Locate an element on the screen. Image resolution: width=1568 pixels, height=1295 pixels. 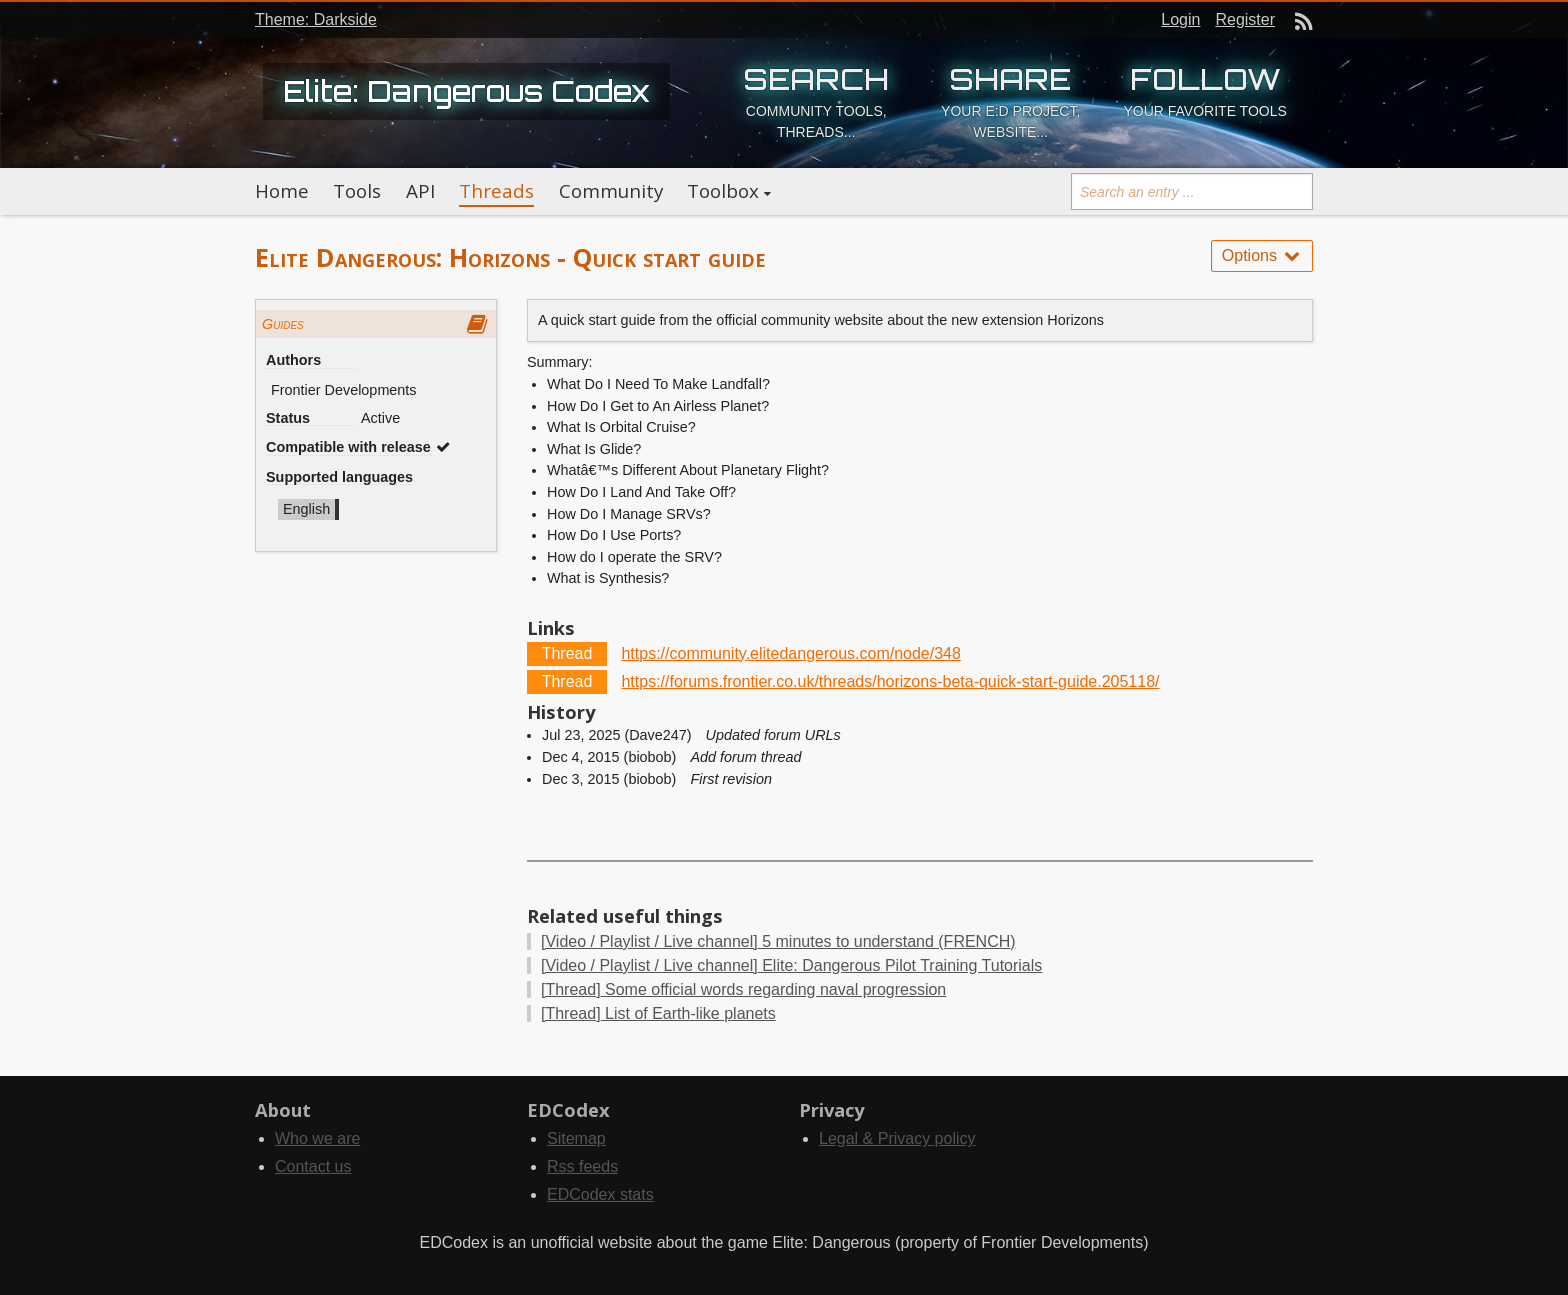
Rss feeds is located at coordinates (582, 1166).